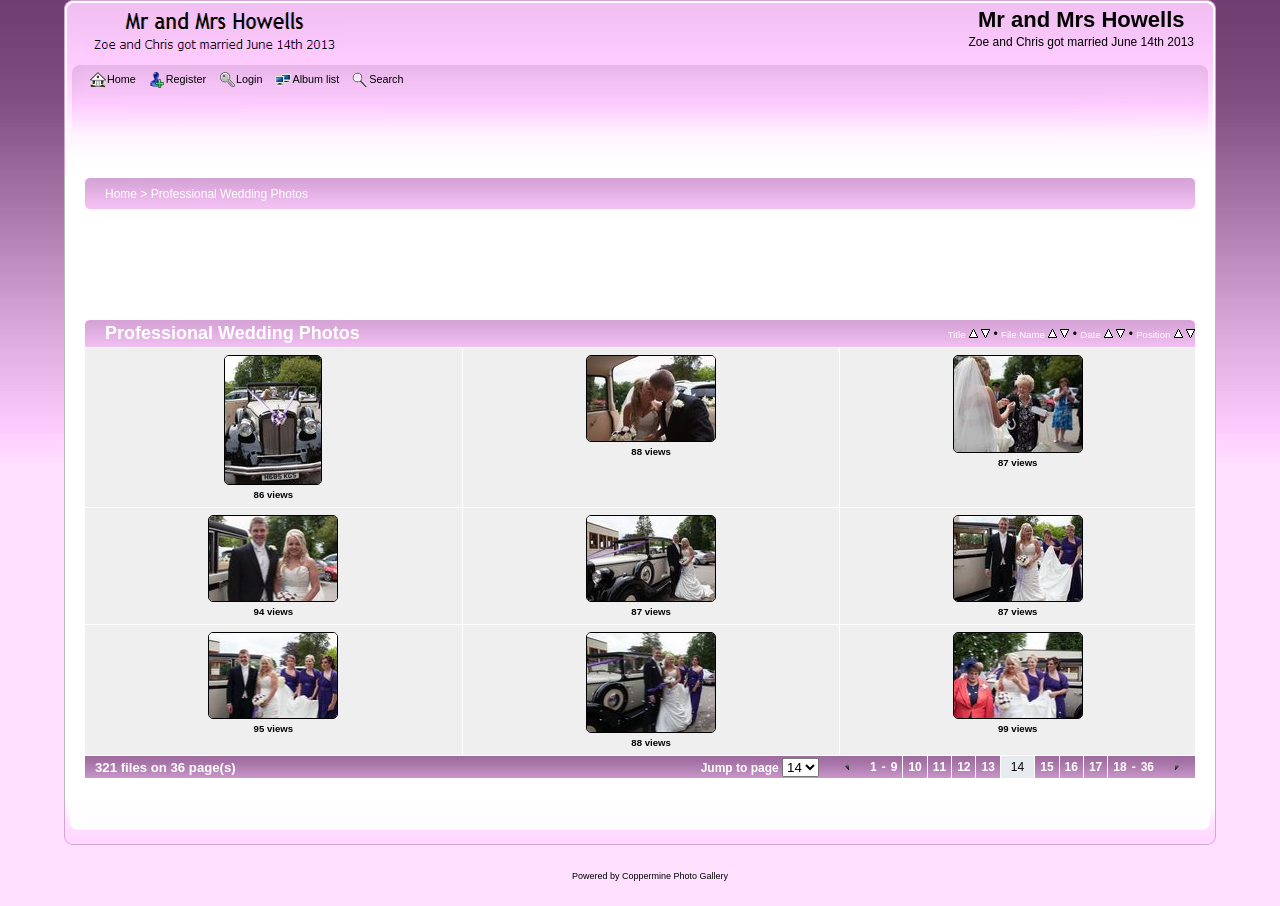 This screenshot has height=906, width=1280. Describe the element at coordinates (963, 767) in the screenshot. I see `12` at that location.